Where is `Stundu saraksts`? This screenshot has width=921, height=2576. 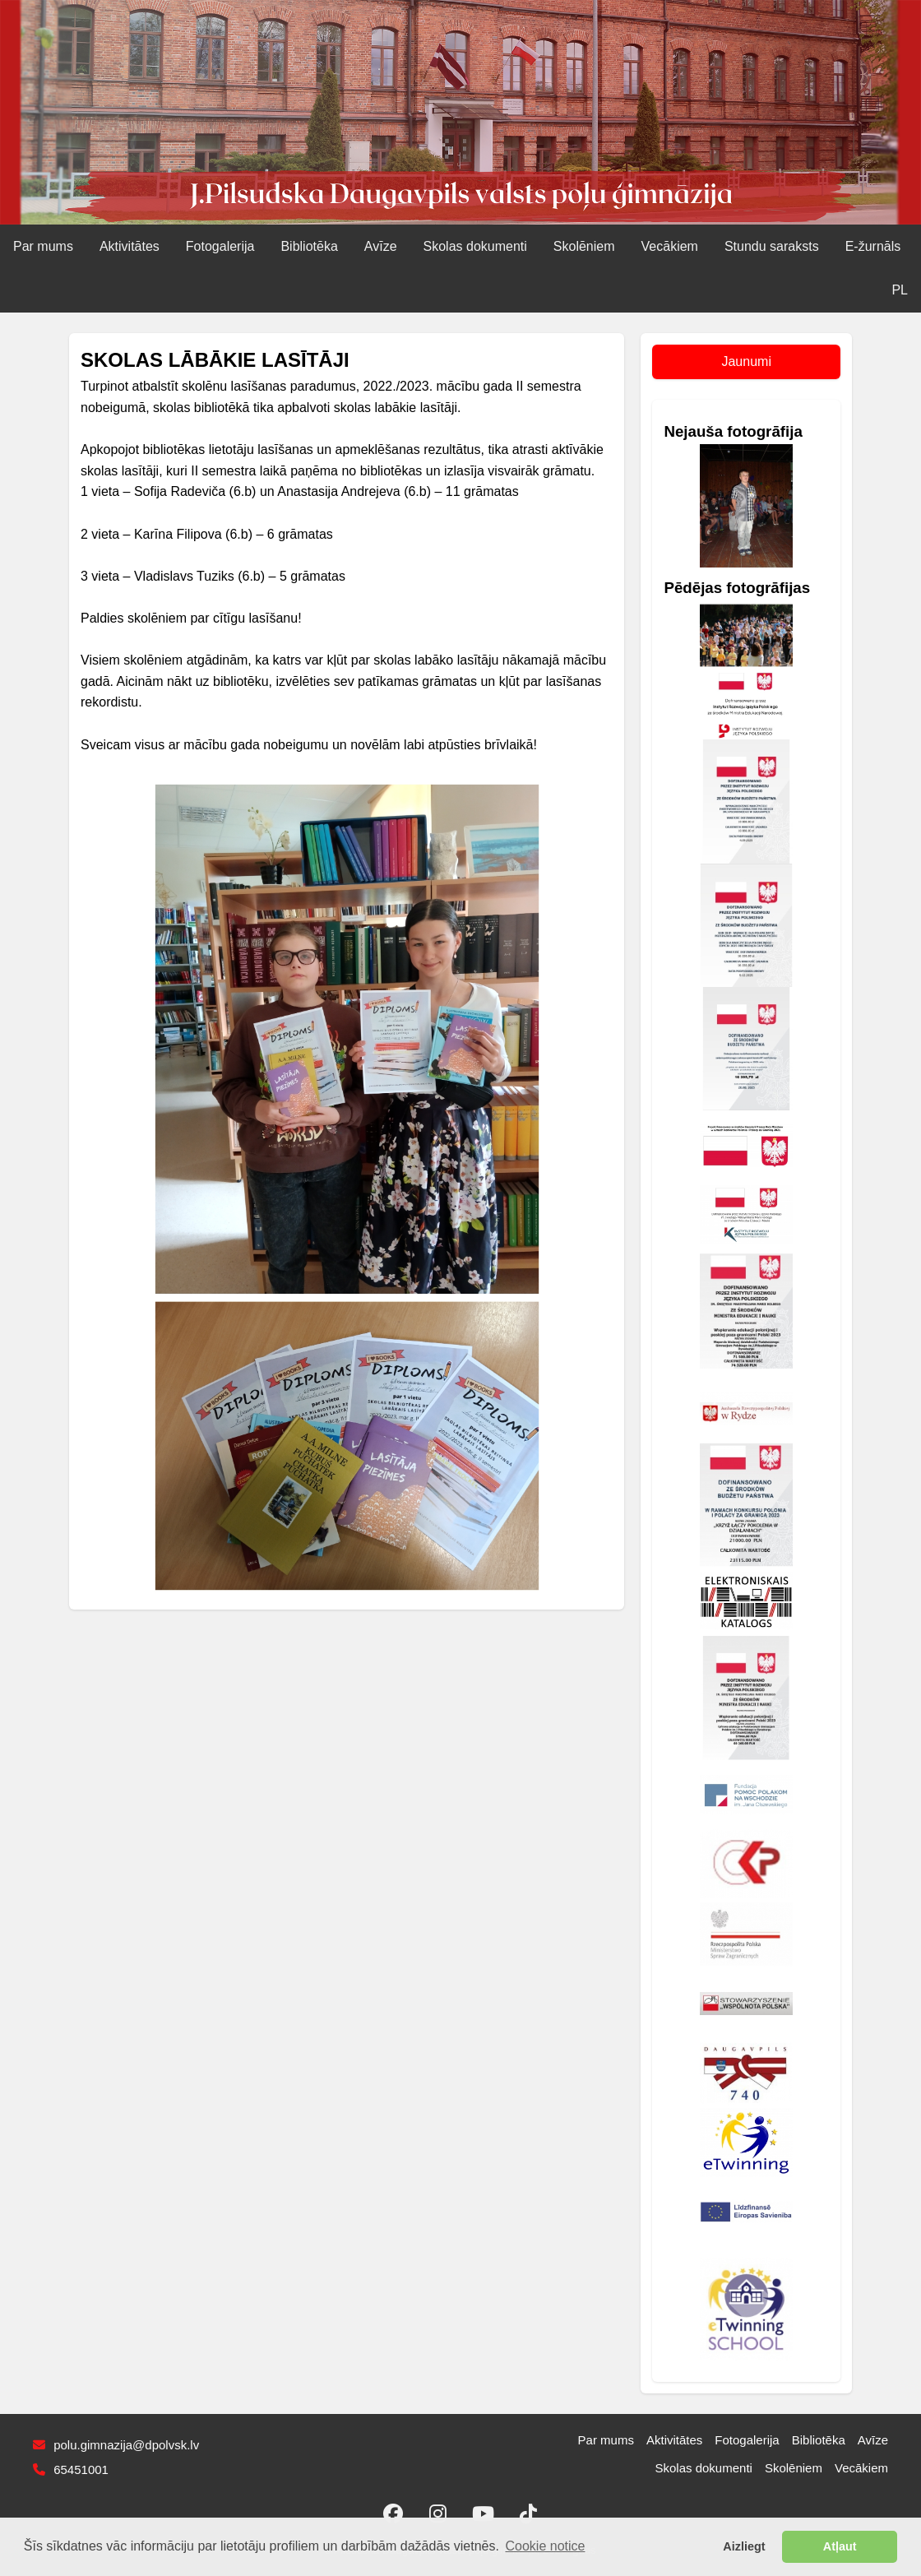
Stundu saraksts is located at coordinates (771, 246).